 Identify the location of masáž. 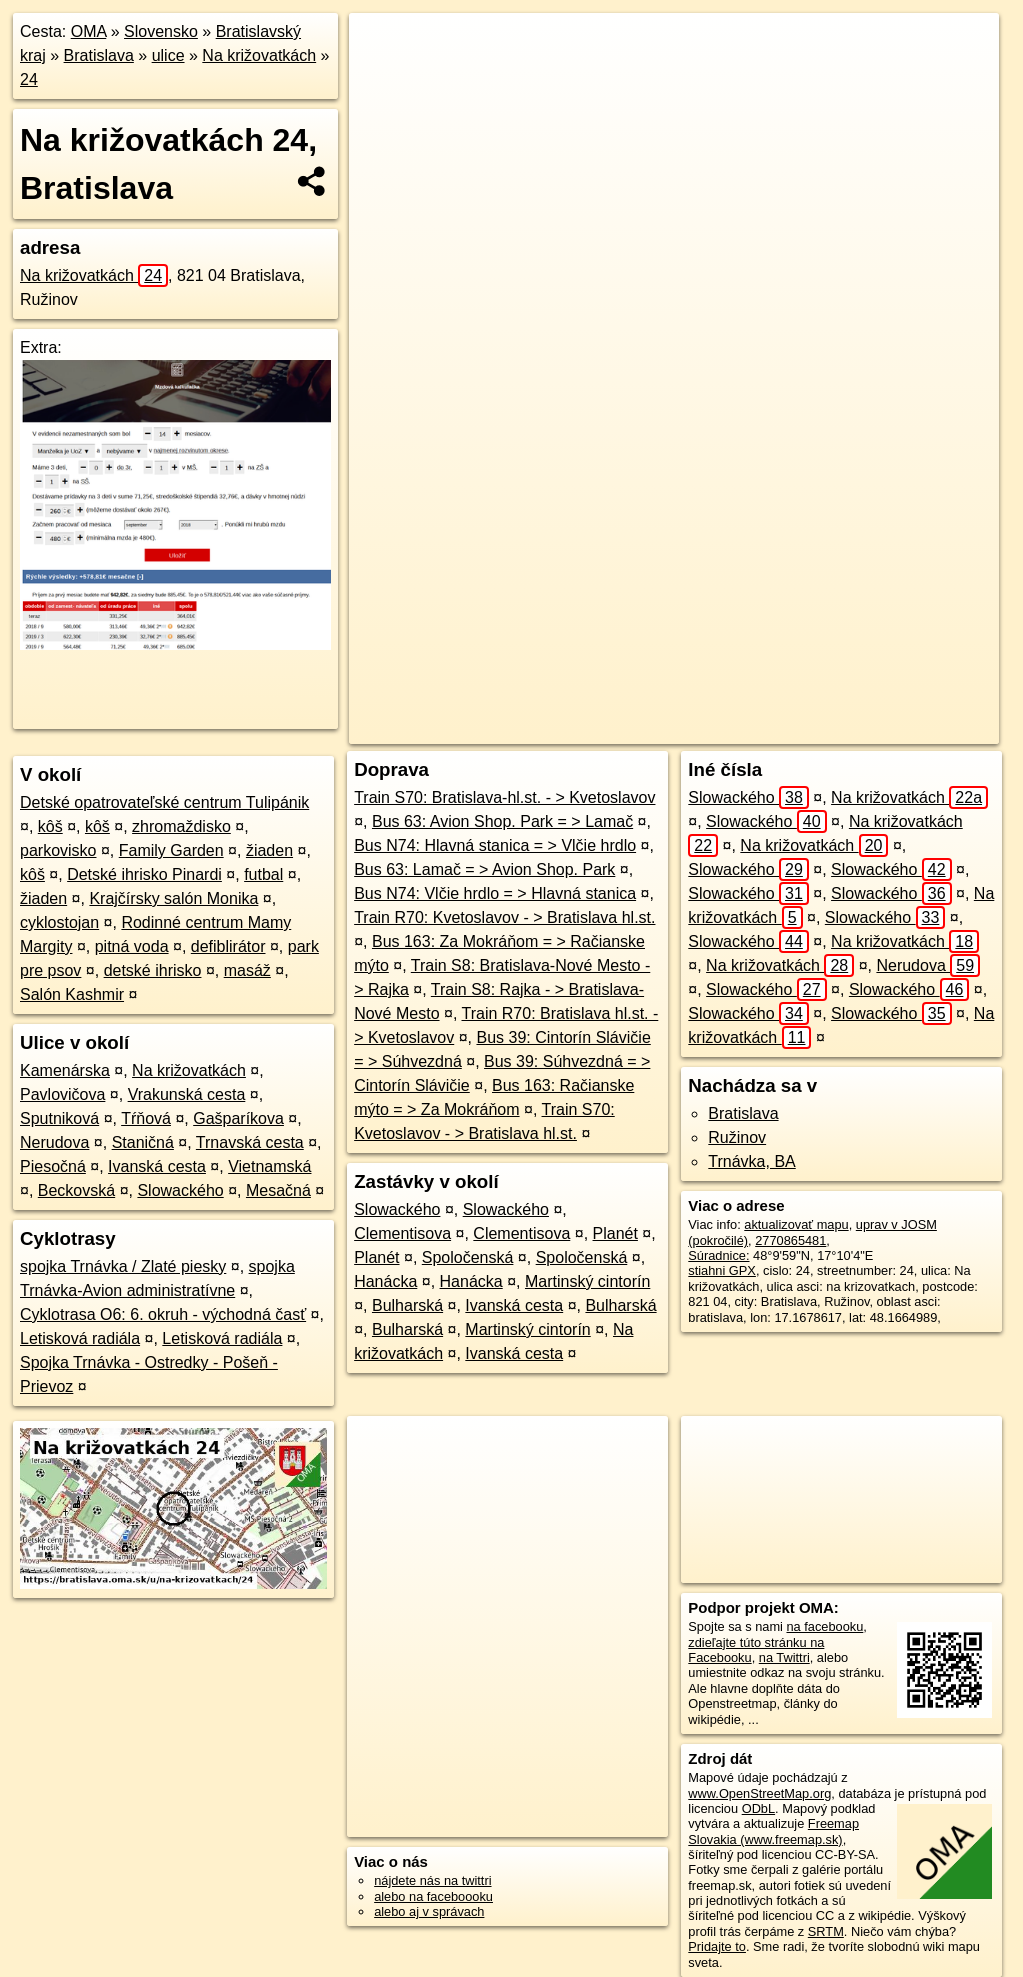
(247, 970).